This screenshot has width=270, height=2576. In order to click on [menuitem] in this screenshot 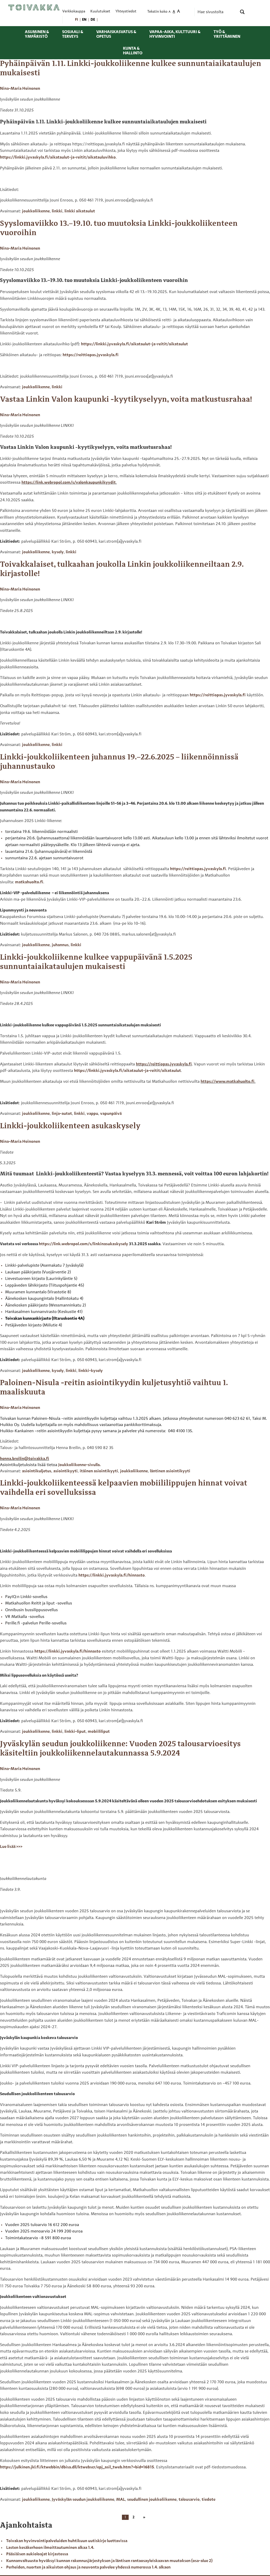, I will do `click(76, 20)`.